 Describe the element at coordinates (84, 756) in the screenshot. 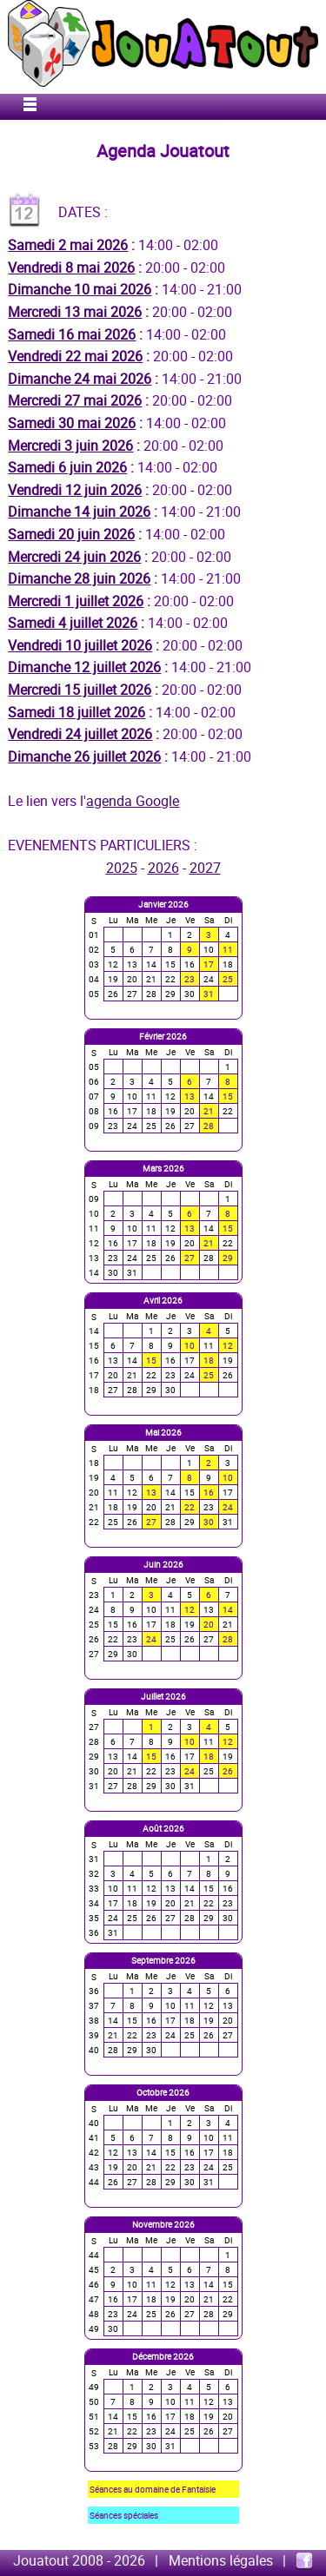

I see `Dimanche 26 juillet 2026` at that location.